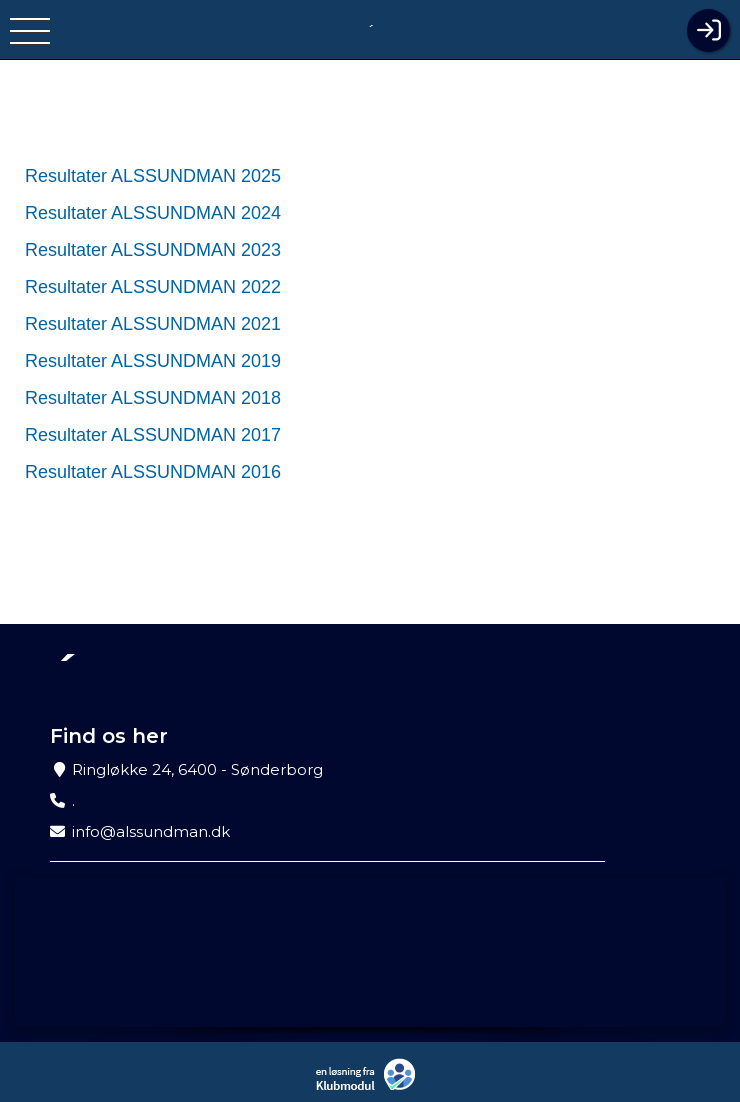  Describe the element at coordinates (153, 361) in the screenshot. I see `Resultater ALSSUNDMAN 2019` at that location.